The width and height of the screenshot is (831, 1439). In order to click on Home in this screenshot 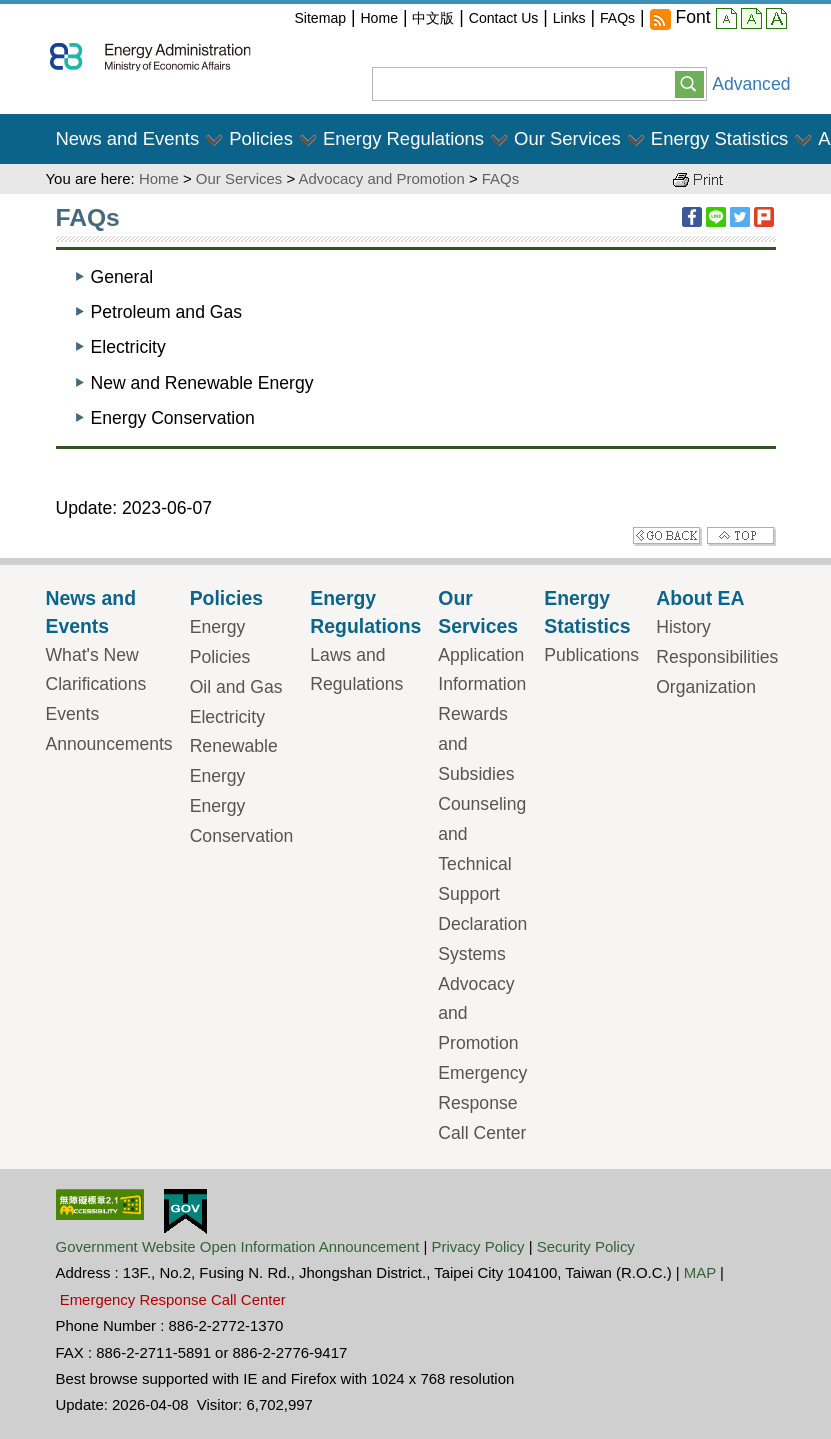, I will do `click(379, 18)`.